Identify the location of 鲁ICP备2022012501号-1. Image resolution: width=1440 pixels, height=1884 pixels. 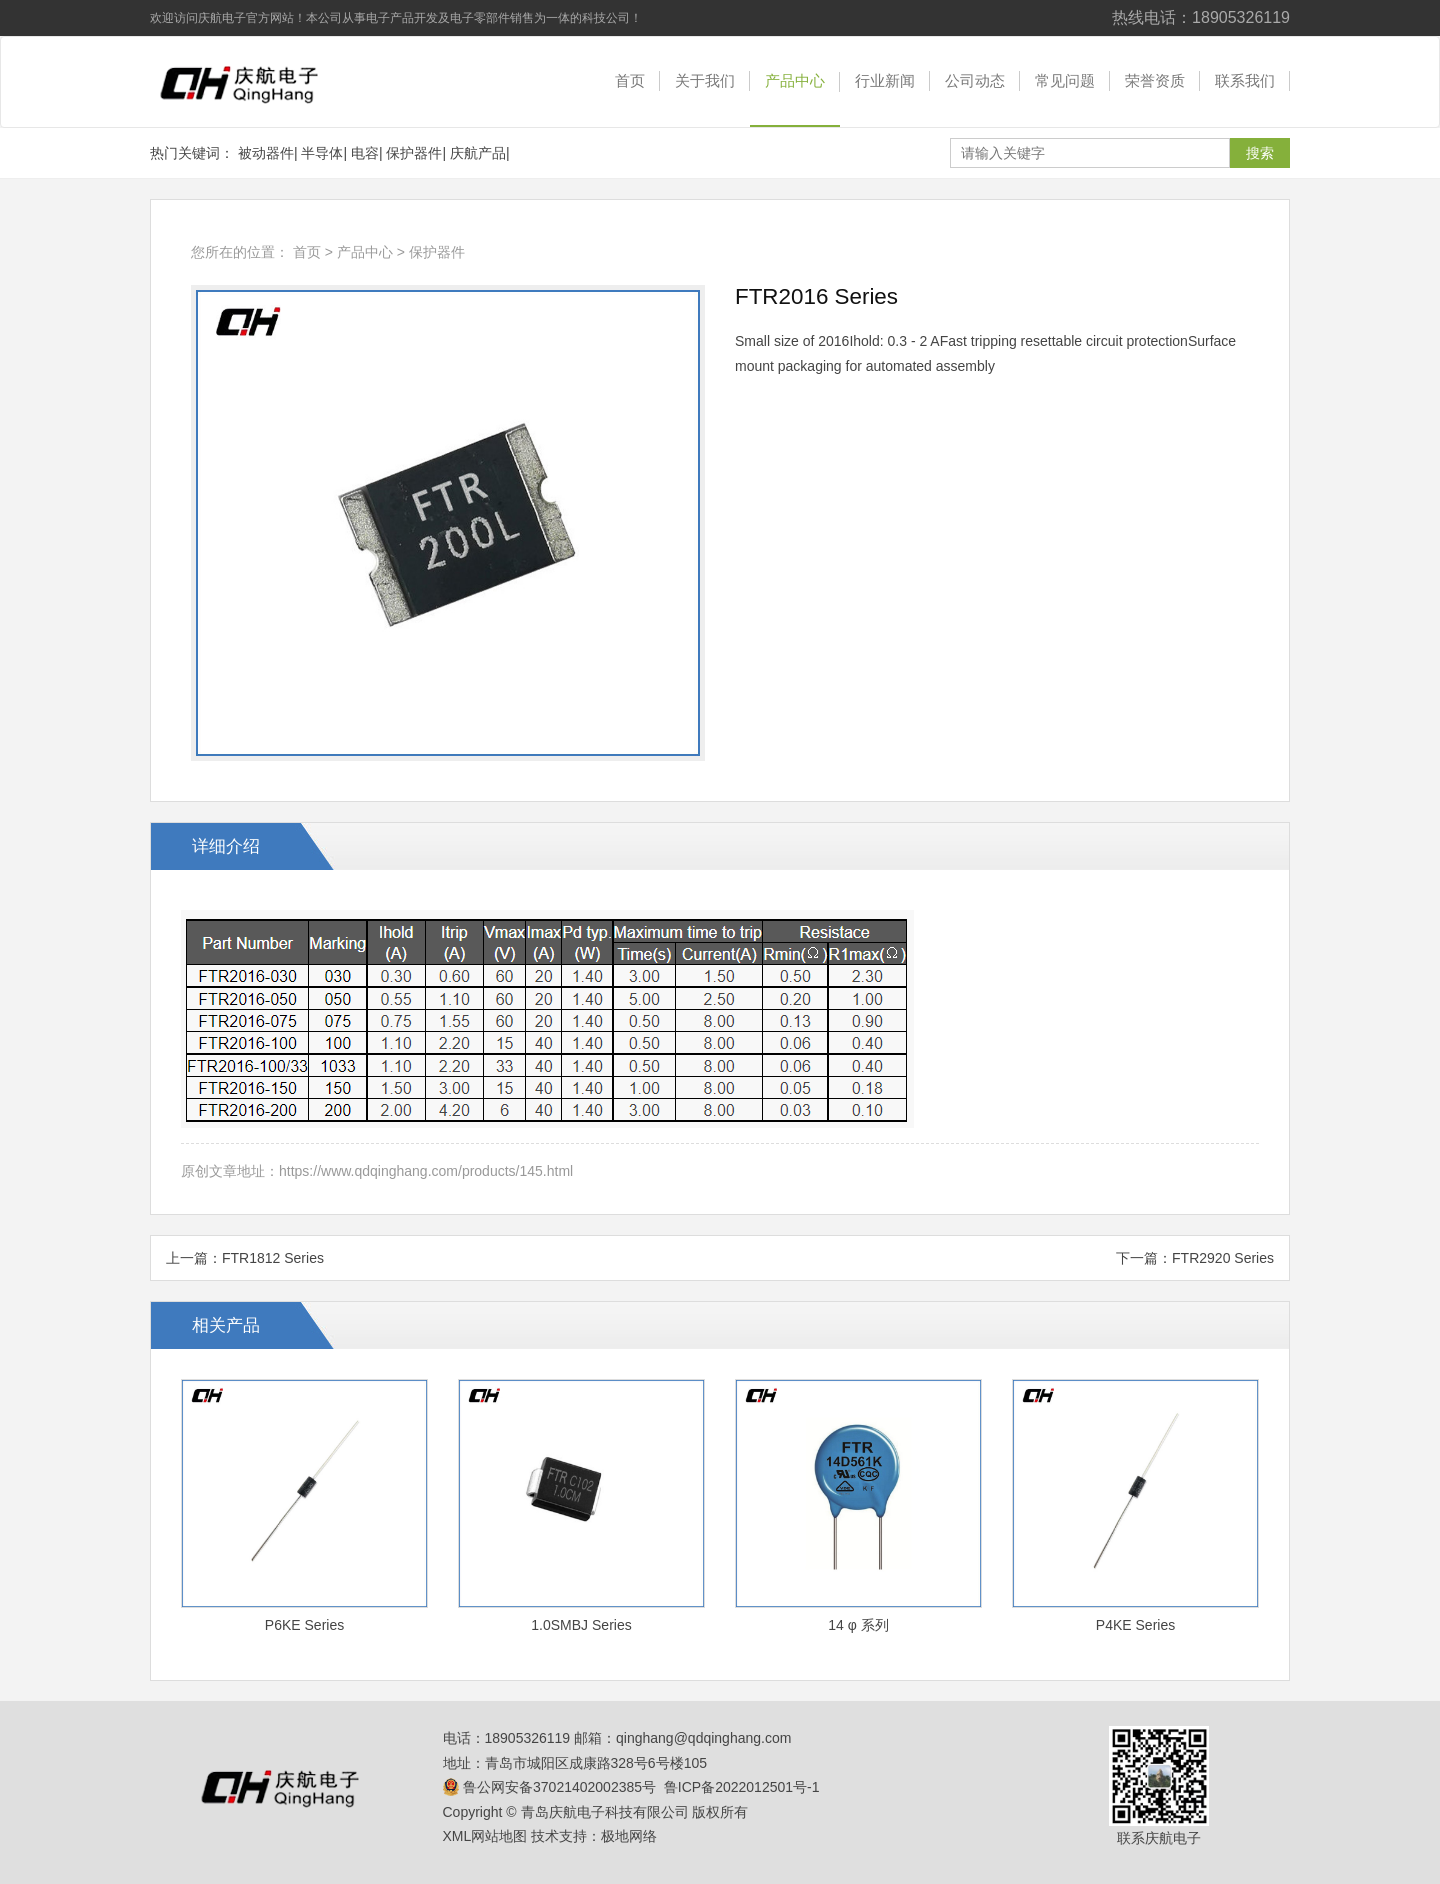
(742, 1787).